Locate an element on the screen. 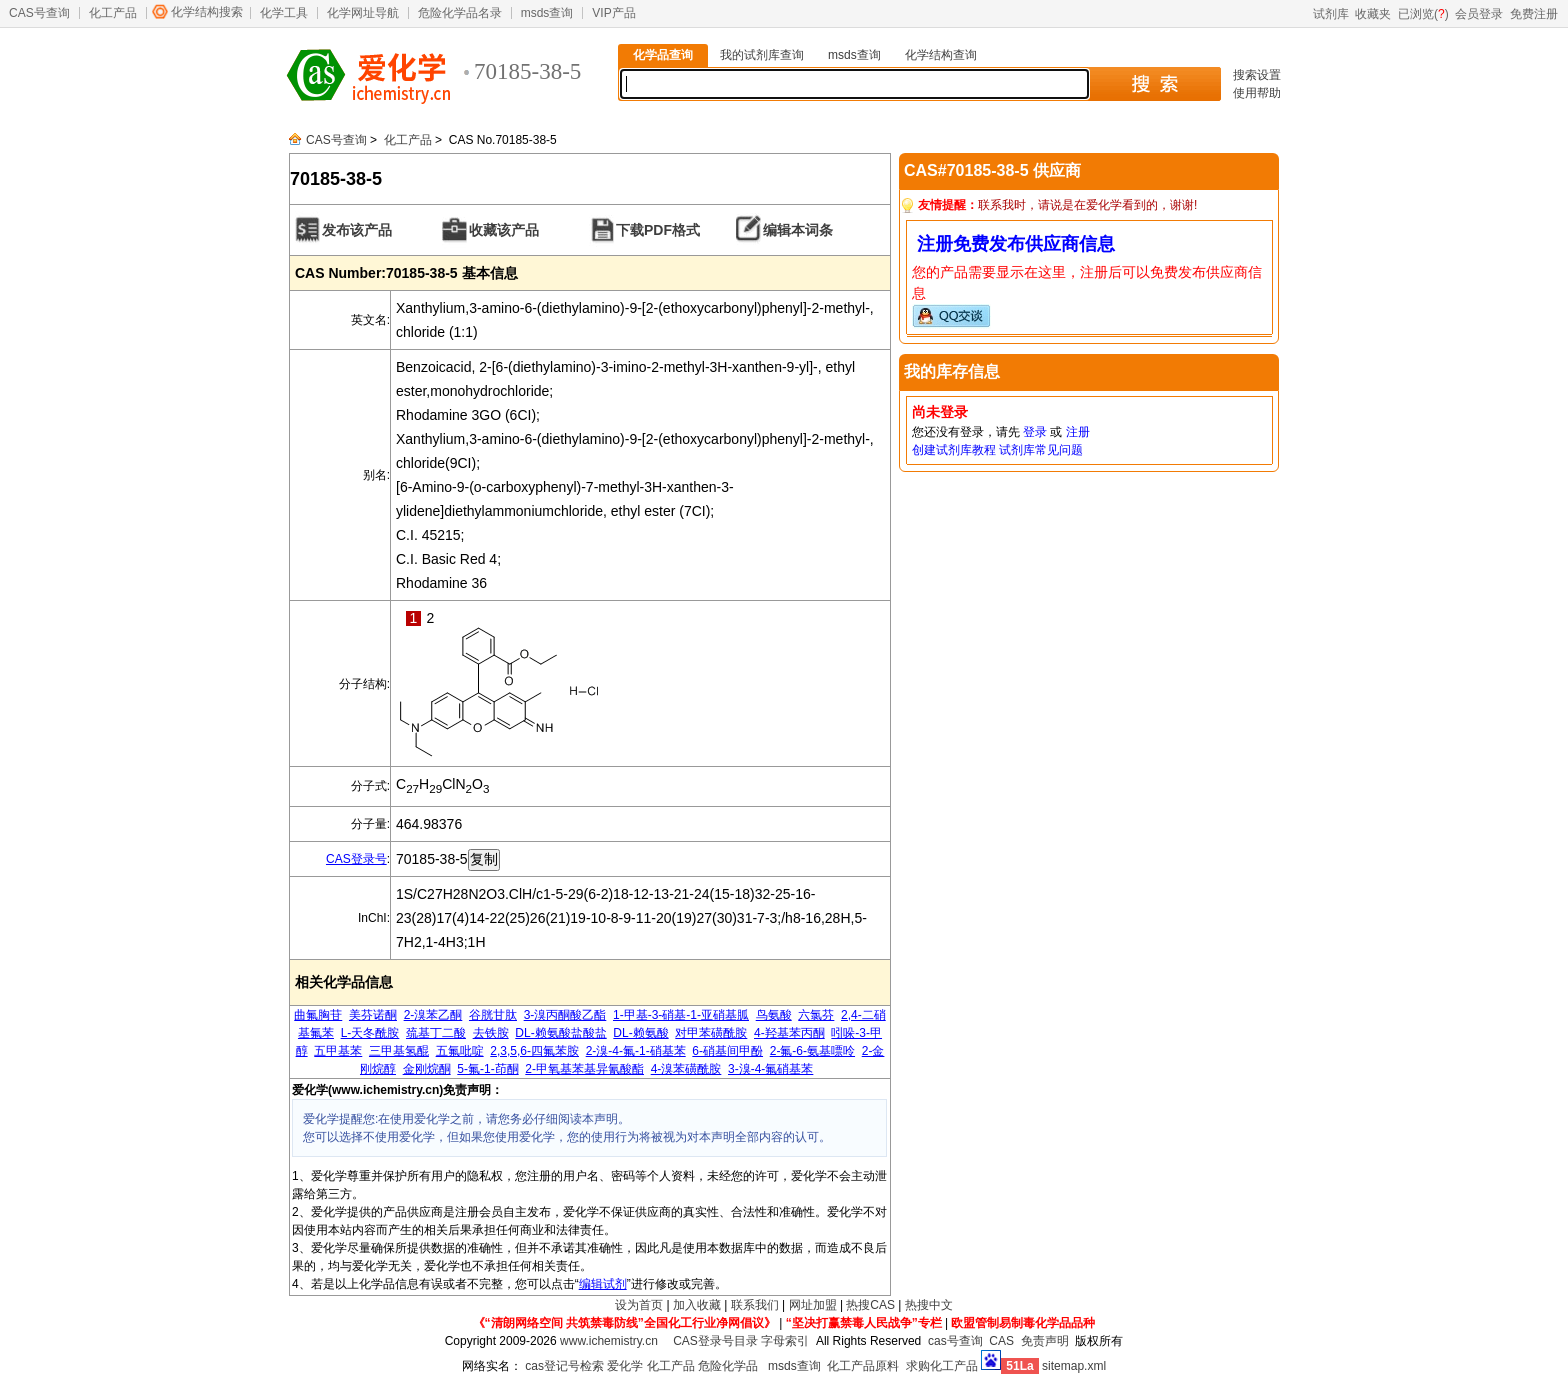 The width and height of the screenshot is (1568, 1387). 化学品查询 is located at coordinates (663, 55).